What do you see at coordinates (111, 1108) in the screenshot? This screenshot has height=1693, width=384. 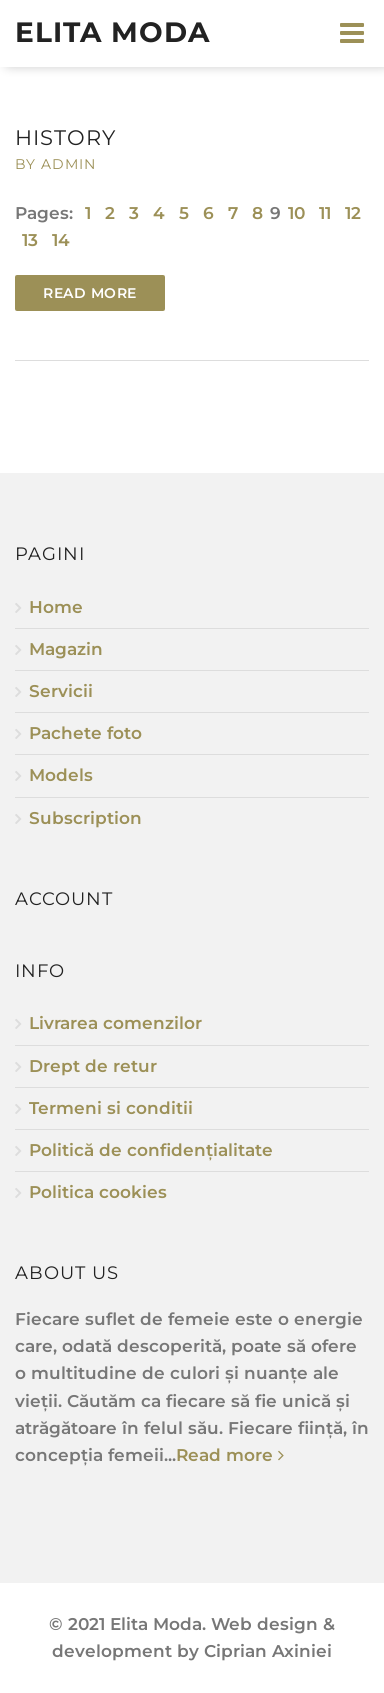 I see `Termeni si conditii` at bounding box center [111, 1108].